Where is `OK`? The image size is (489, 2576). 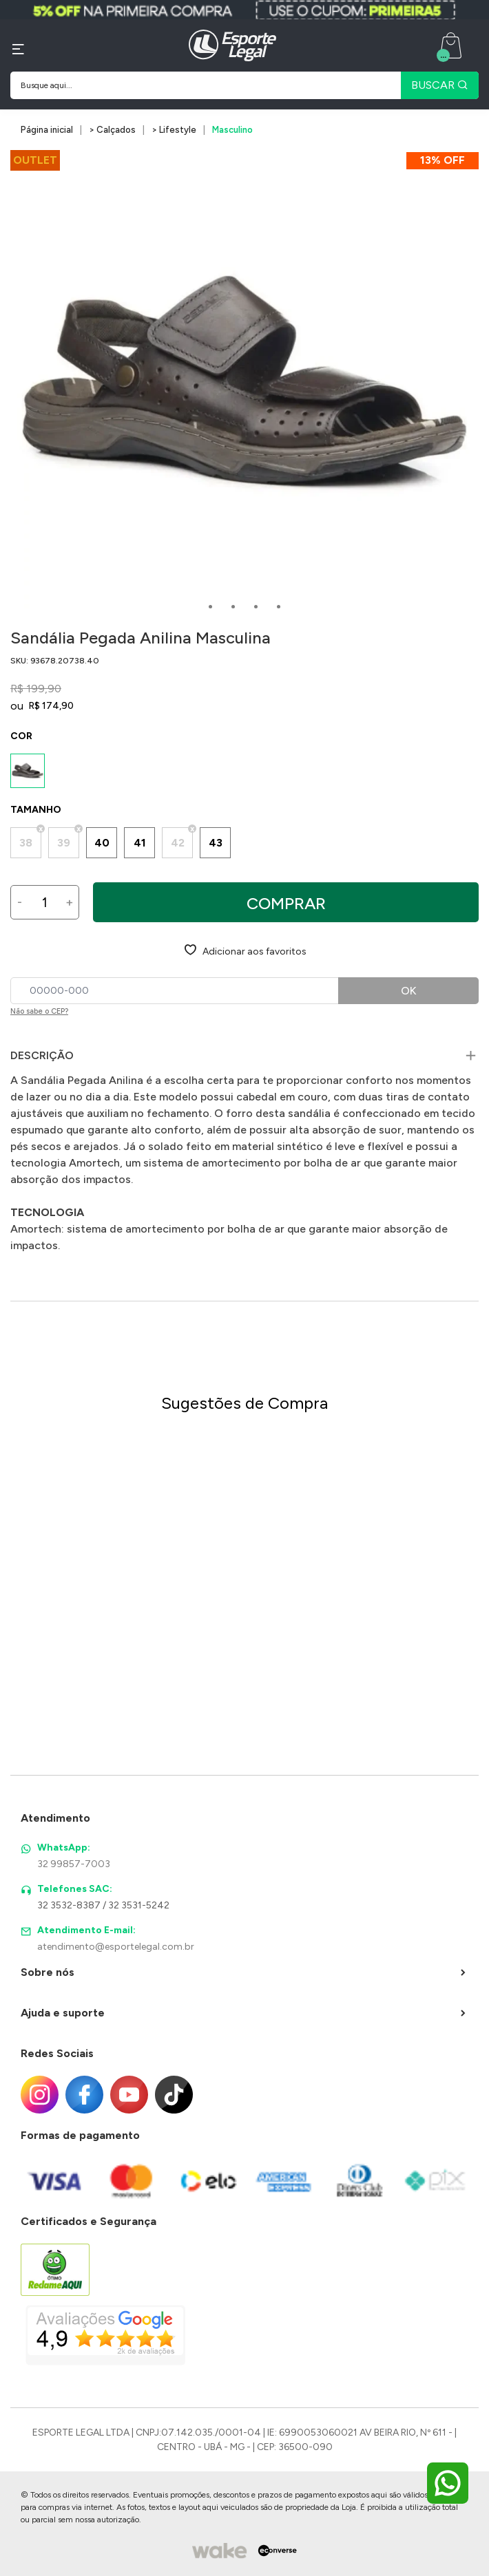 OK is located at coordinates (409, 990).